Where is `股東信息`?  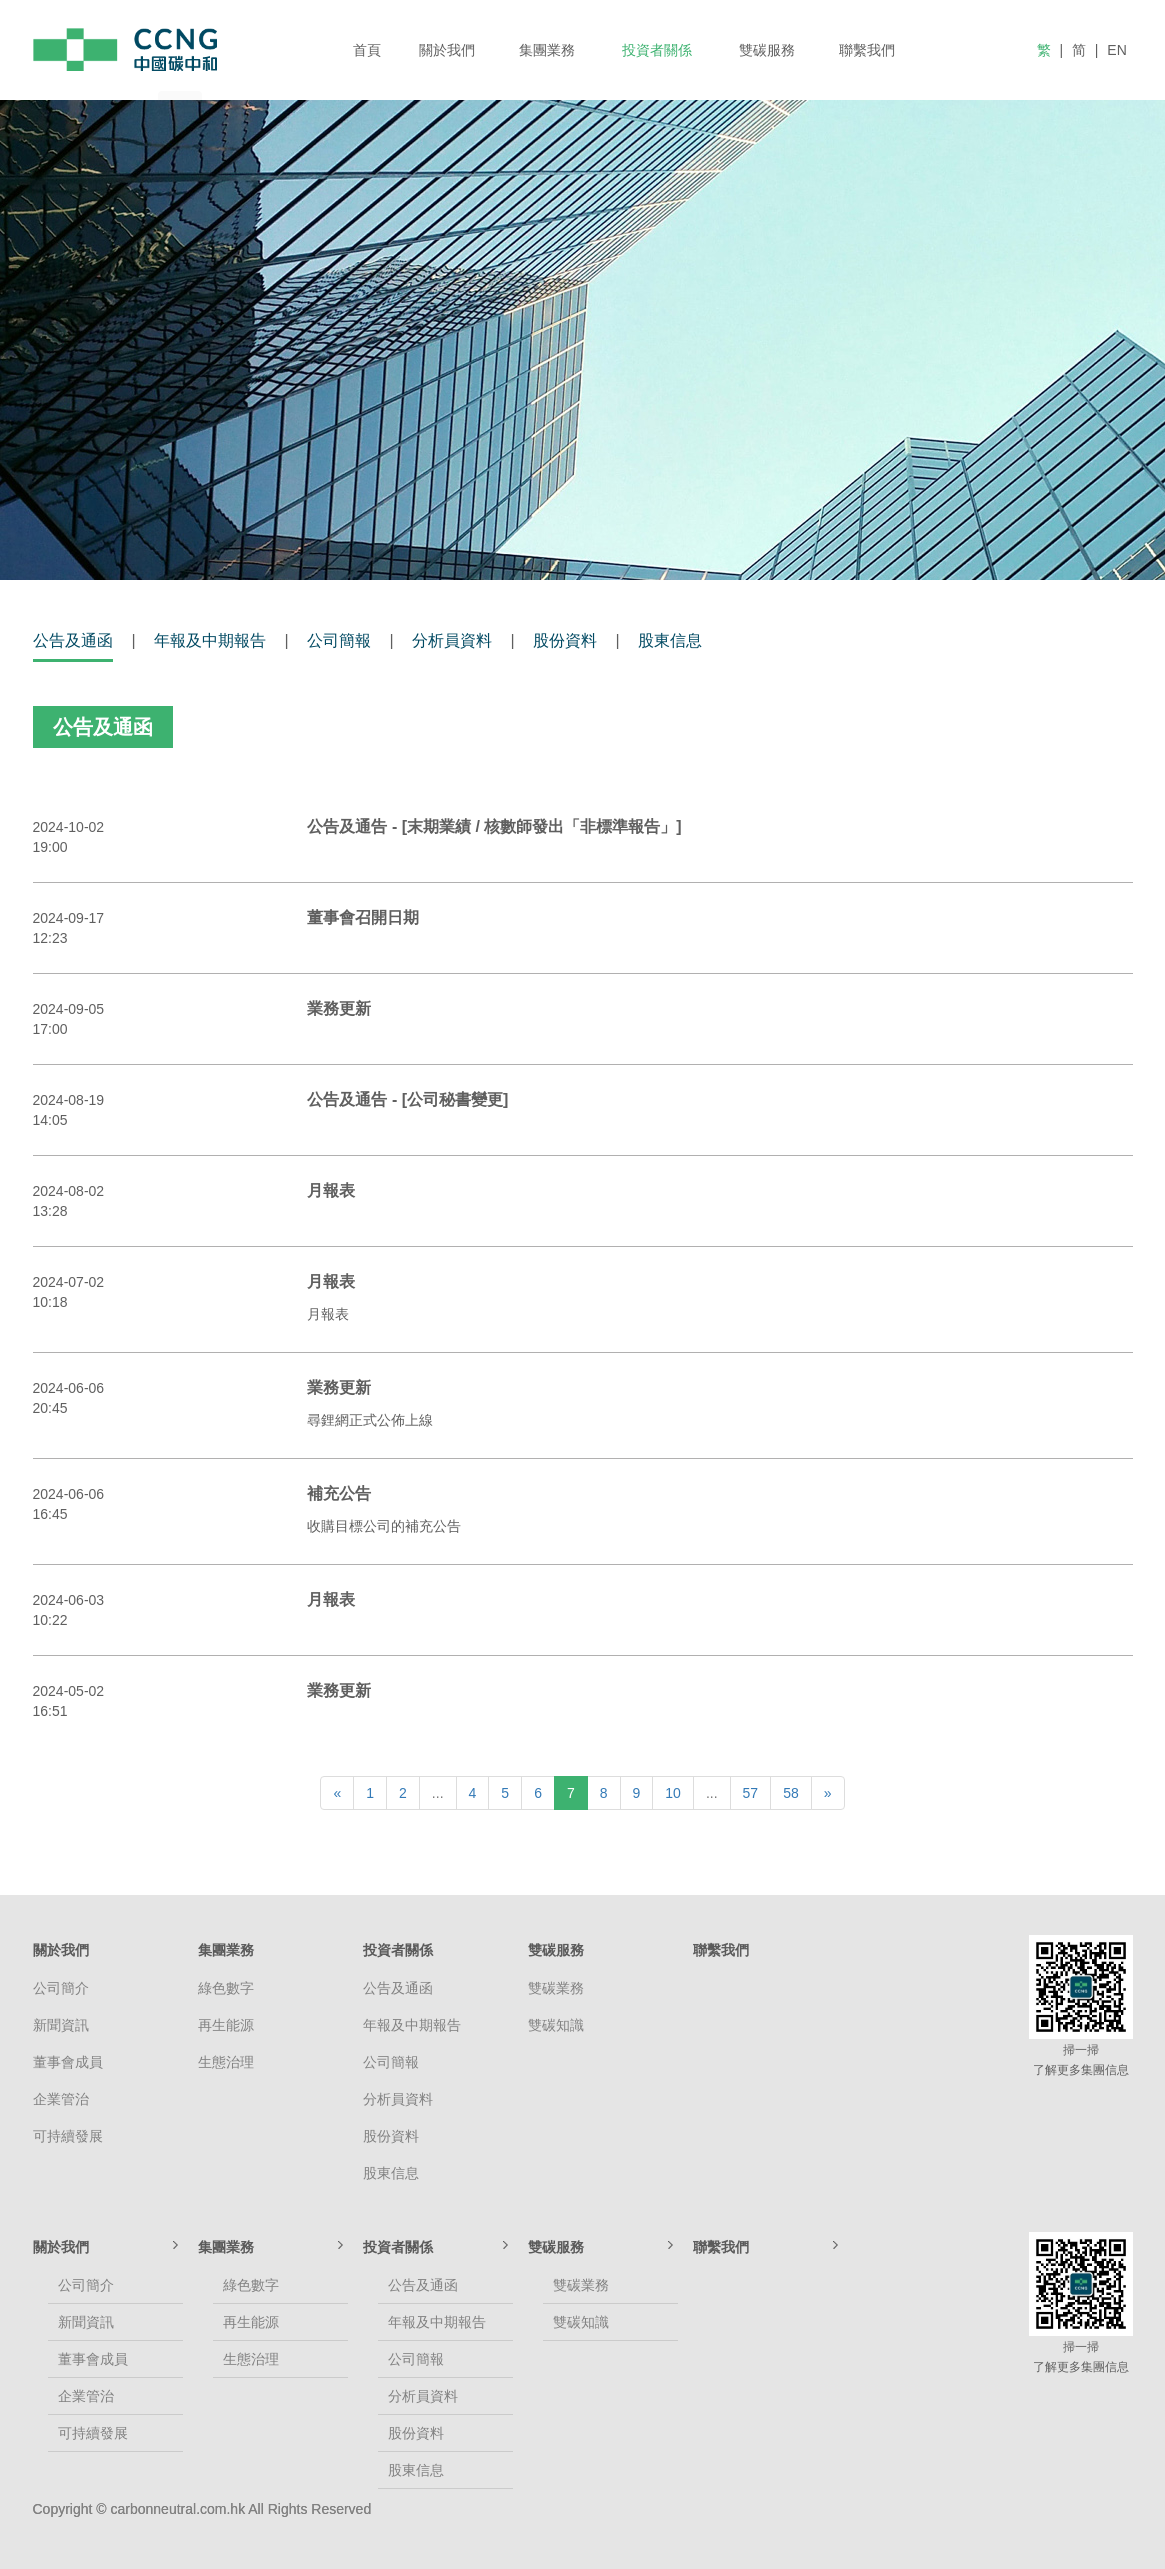
股東信息 is located at coordinates (670, 640).